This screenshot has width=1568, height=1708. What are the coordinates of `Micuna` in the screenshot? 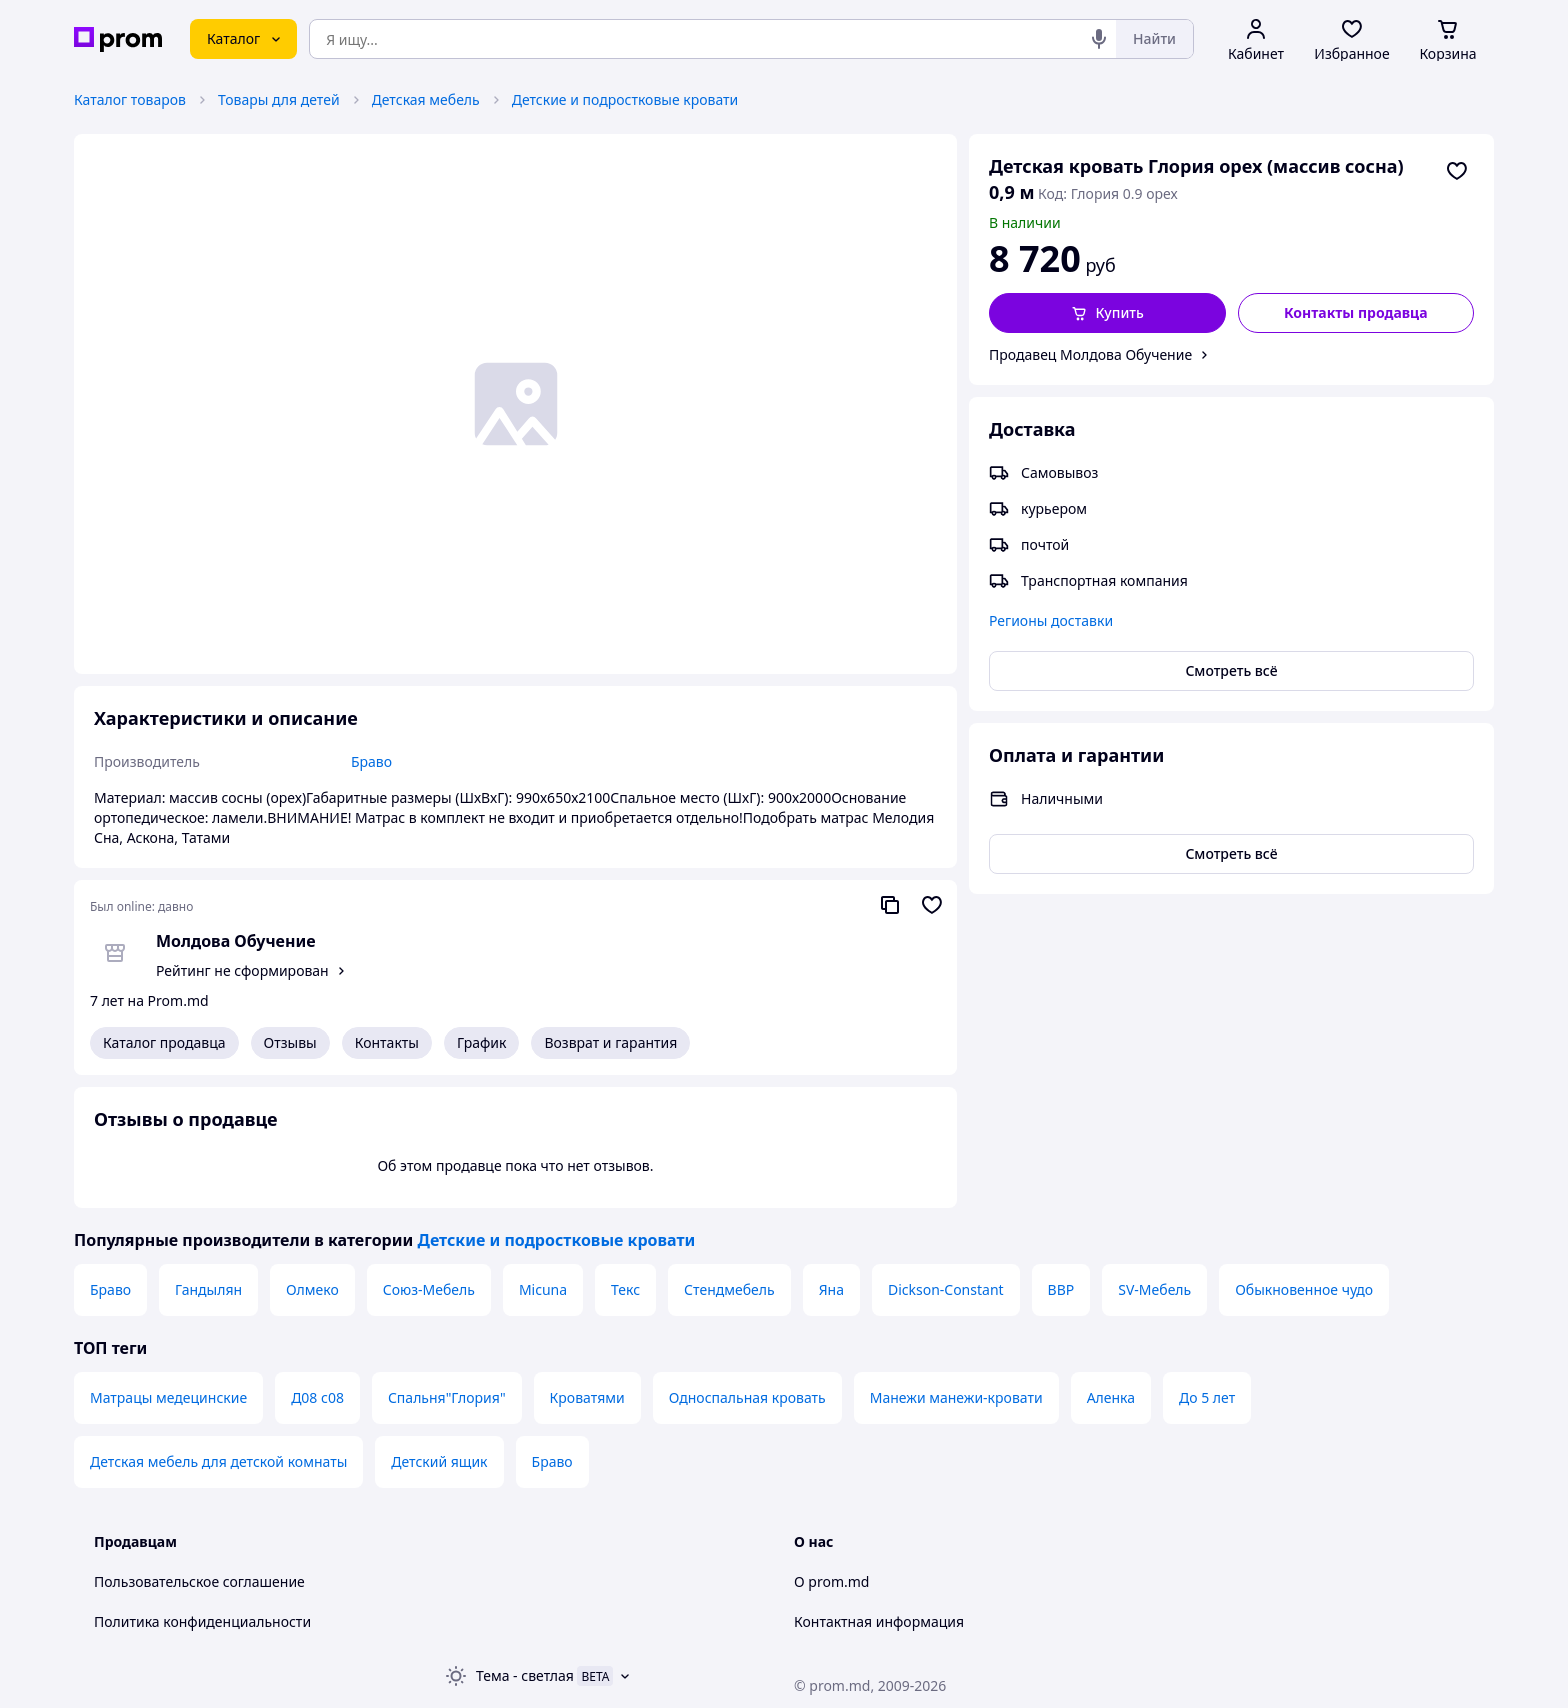 It's located at (543, 1289).